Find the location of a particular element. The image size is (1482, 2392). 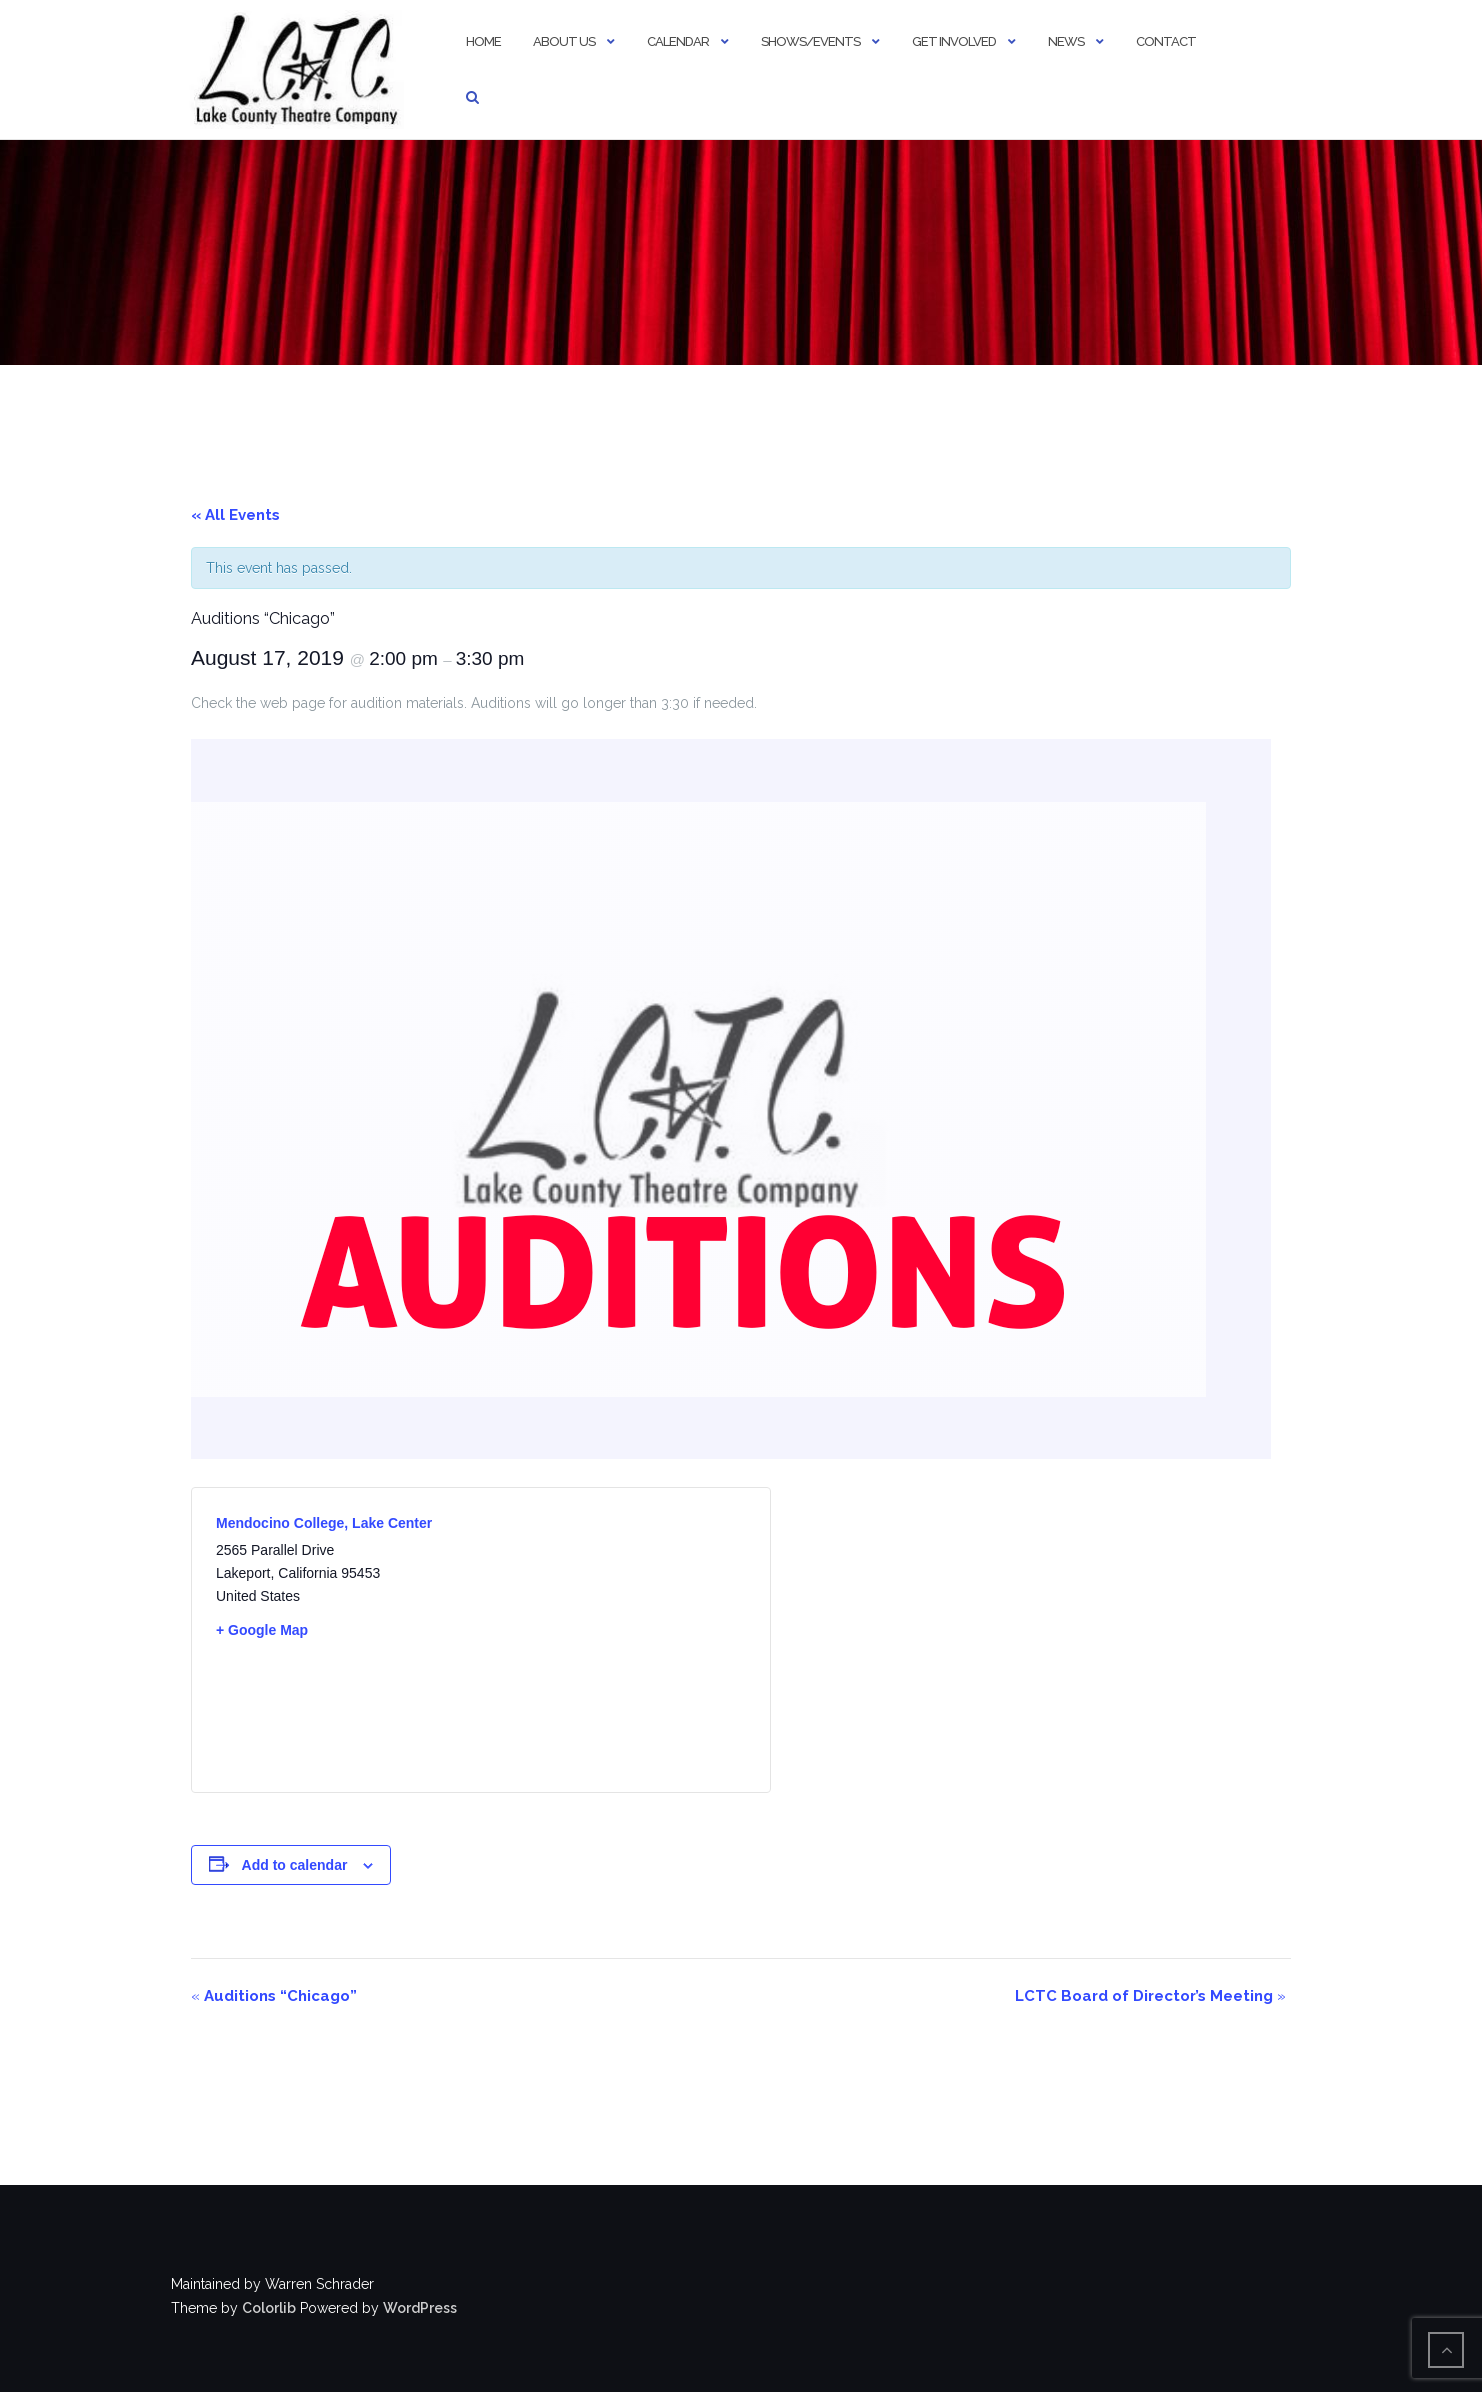

Colorlib is located at coordinates (269, 2308).